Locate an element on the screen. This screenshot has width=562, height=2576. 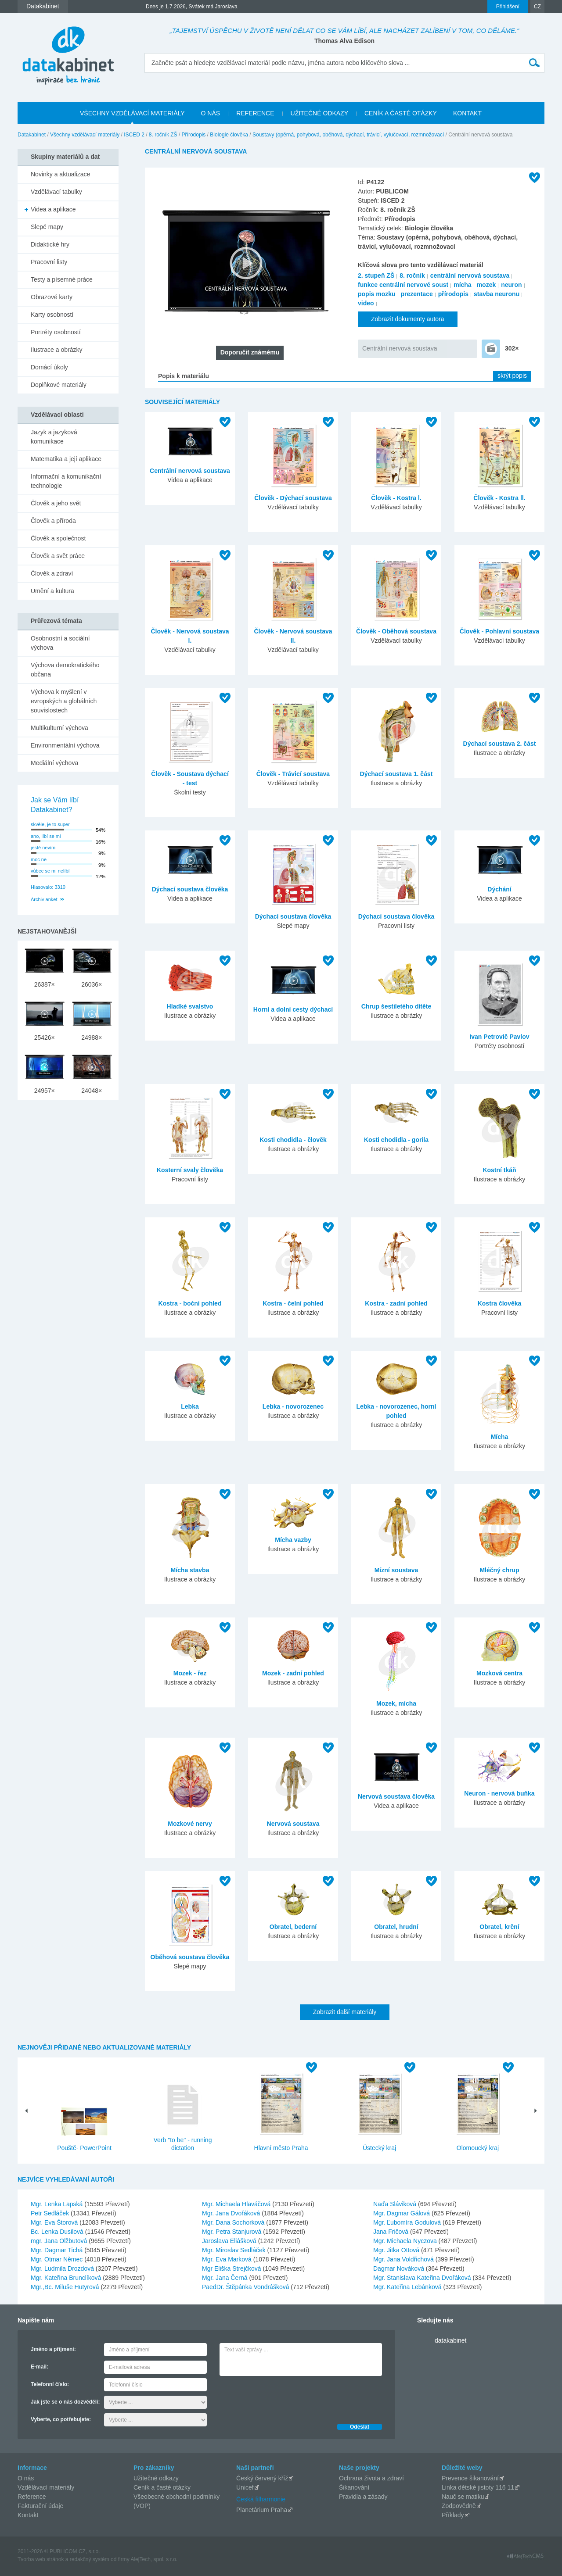
Nervová soustava člověka is located at coordinates (396, 1796).